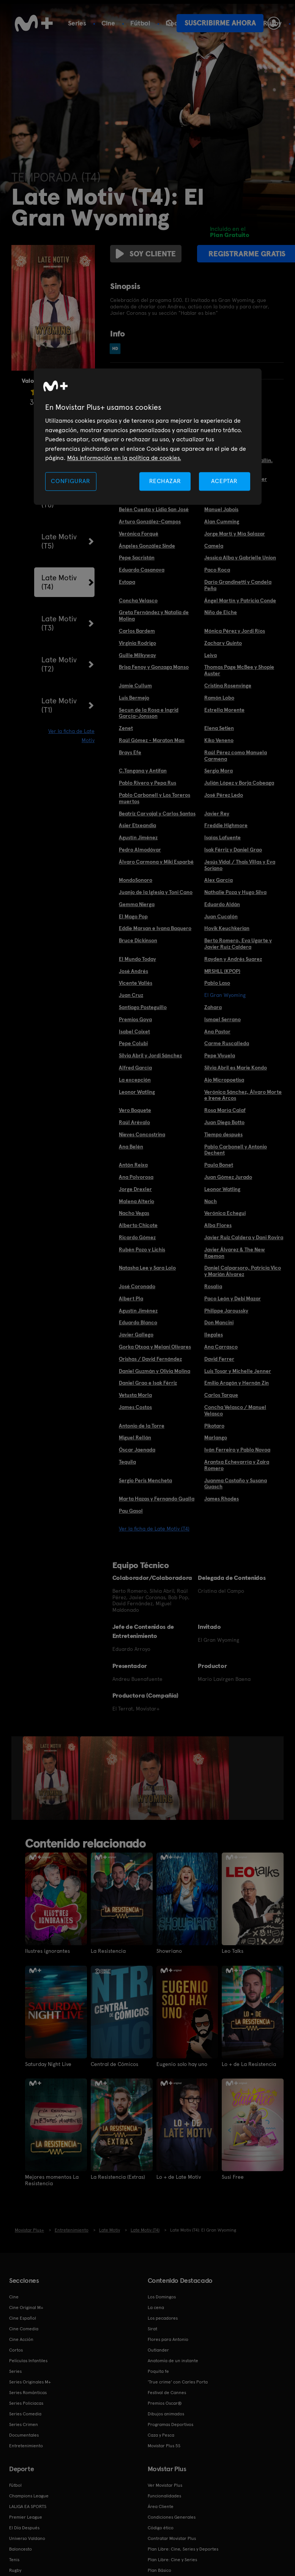 The image size is (295, 2576). Describe the element at coordinates (232, 1951) in the screenshot. I see `Leo Talks` at that location.